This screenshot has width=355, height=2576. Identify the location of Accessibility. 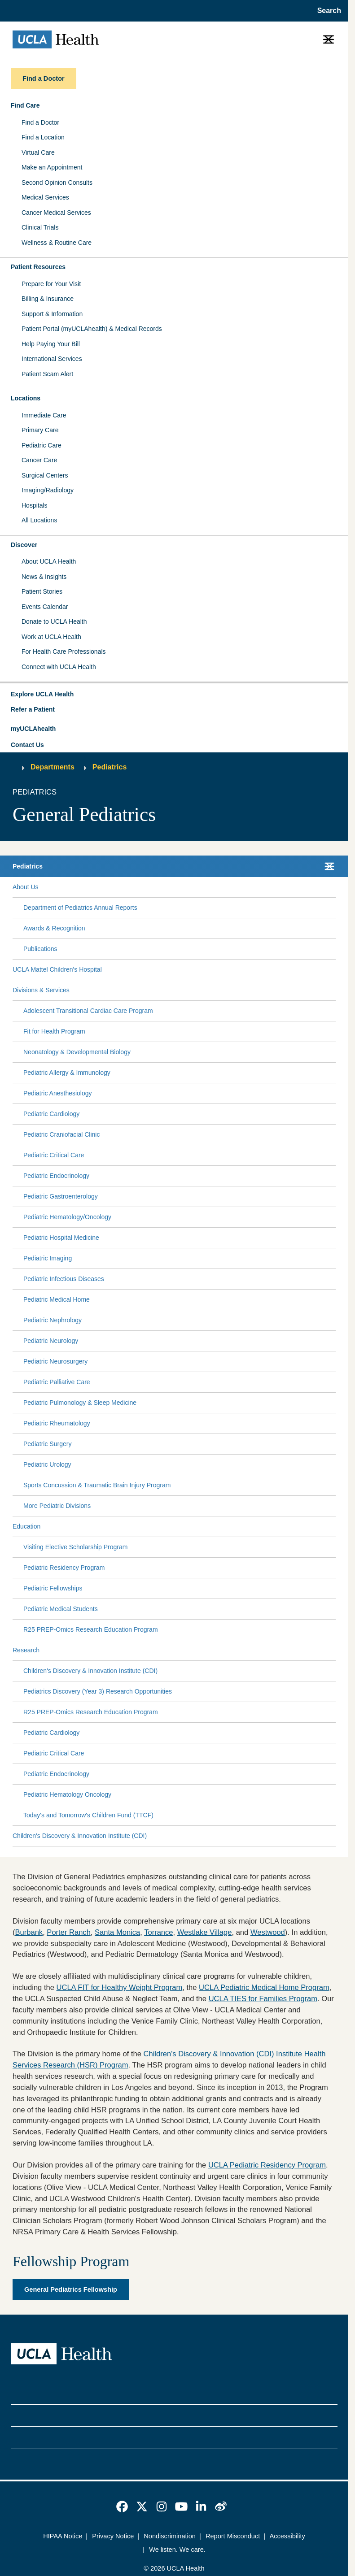
(287, 2536).